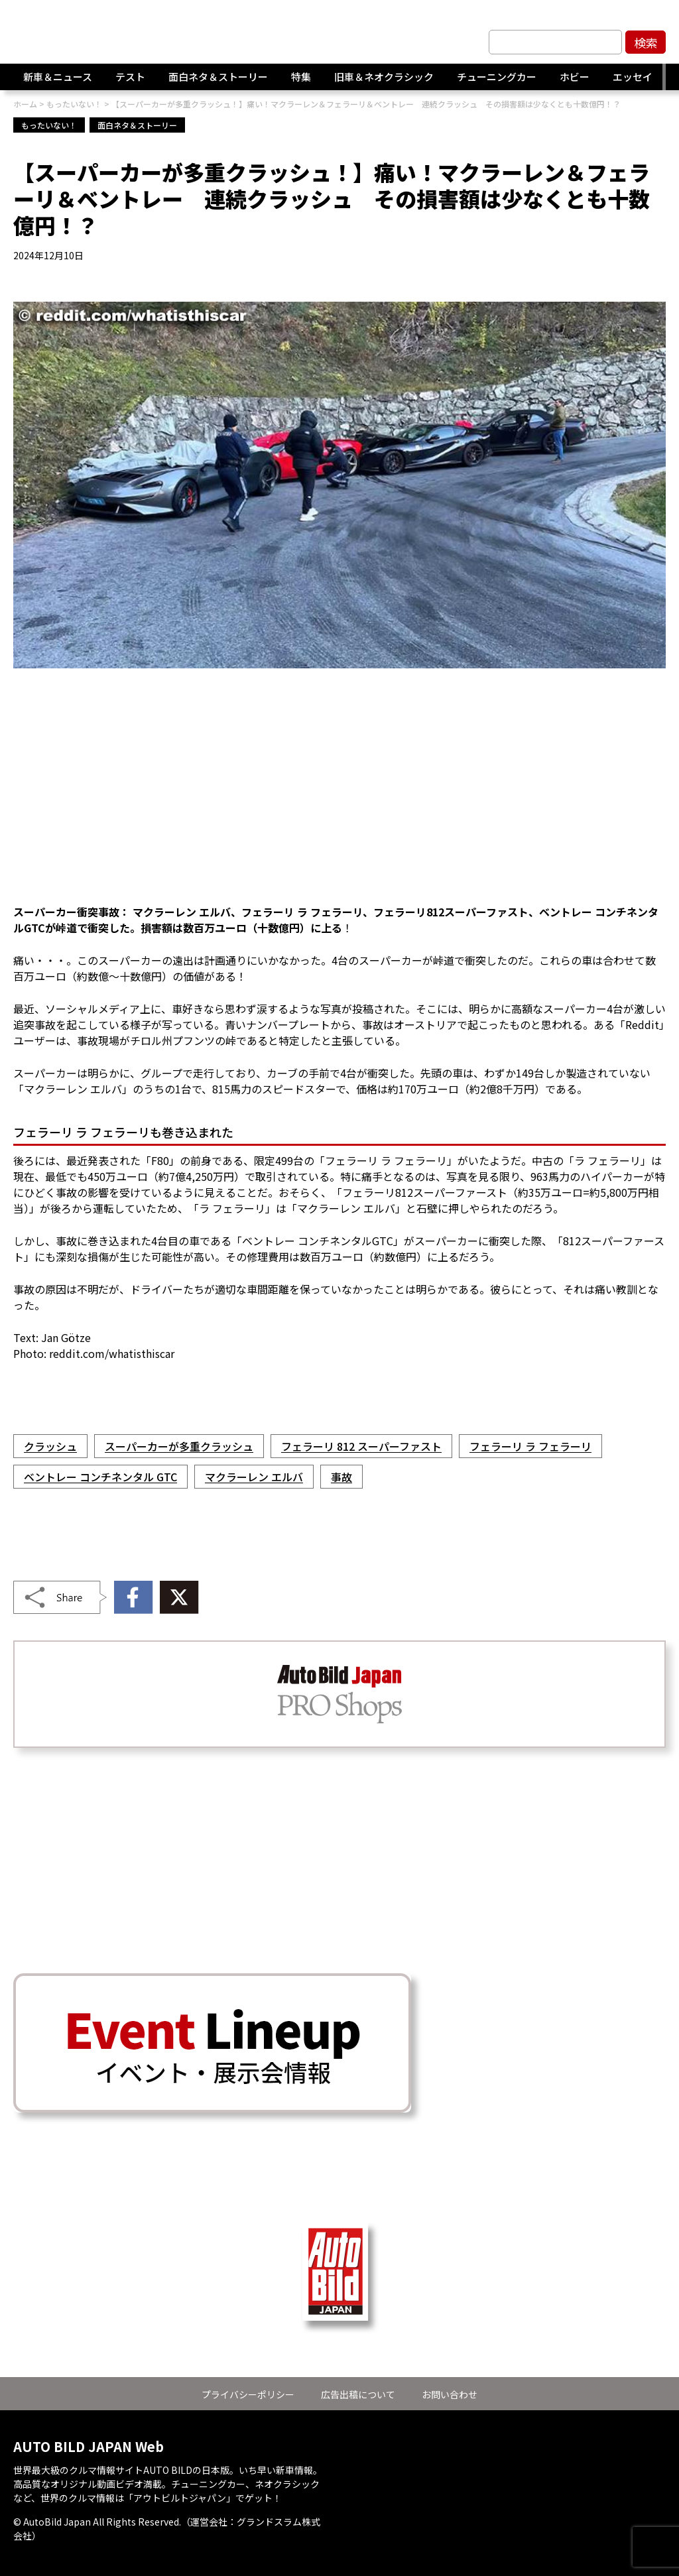 This screenshot has height=2576, width=679. I want to click on テスト, so click(130, 77).